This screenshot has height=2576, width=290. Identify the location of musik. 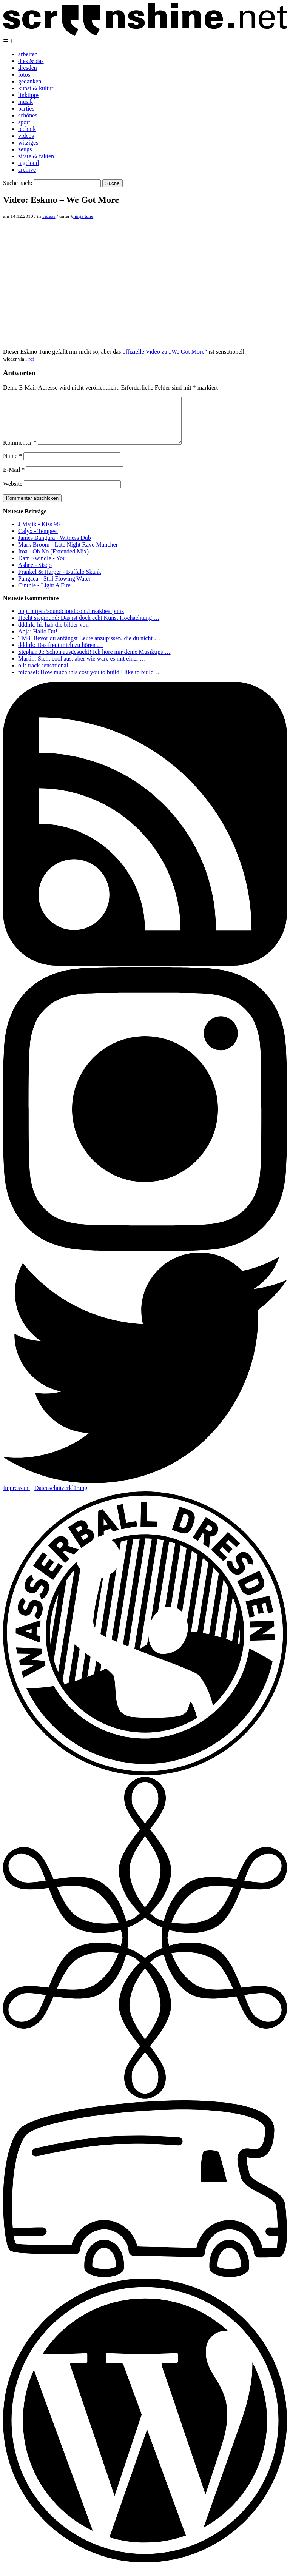
(25, 102).